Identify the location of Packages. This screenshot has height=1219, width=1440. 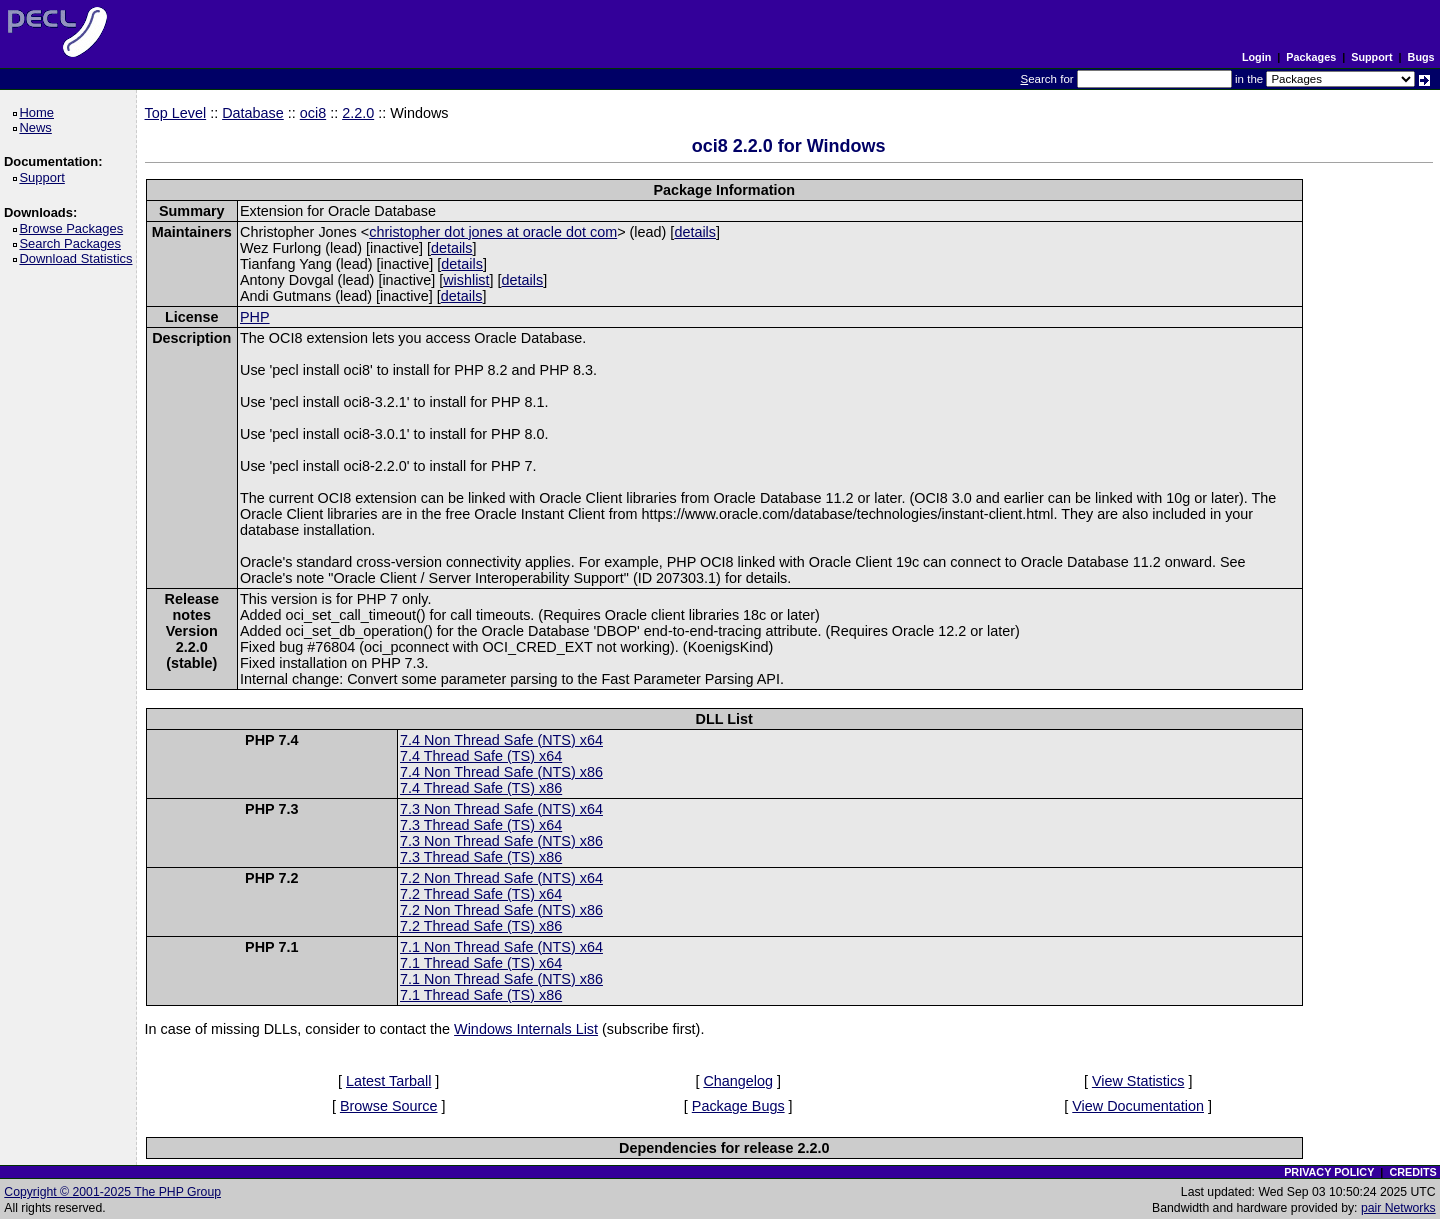
(1311, 57).